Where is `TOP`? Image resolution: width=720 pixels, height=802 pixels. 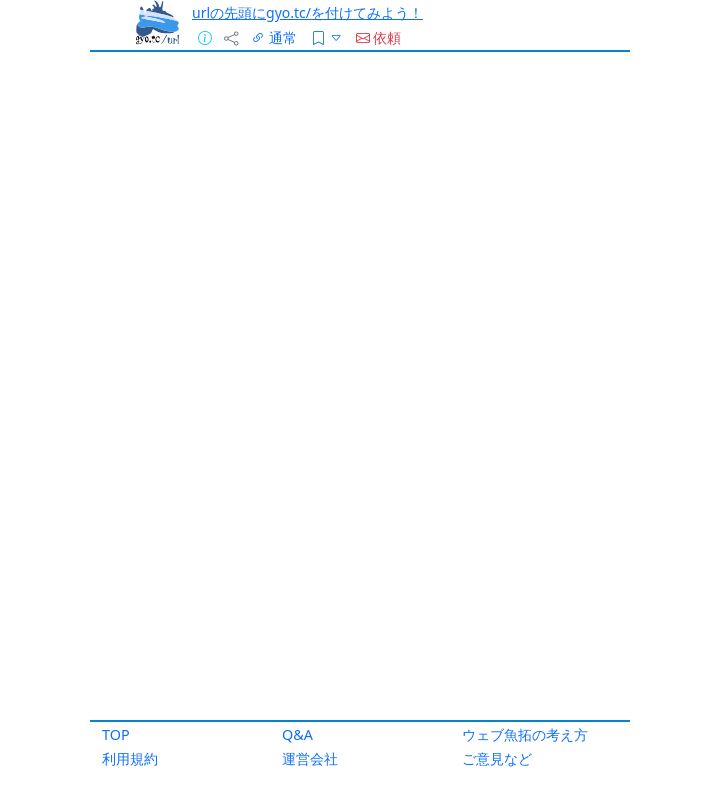 TOP is located at coordinates (116, 734).